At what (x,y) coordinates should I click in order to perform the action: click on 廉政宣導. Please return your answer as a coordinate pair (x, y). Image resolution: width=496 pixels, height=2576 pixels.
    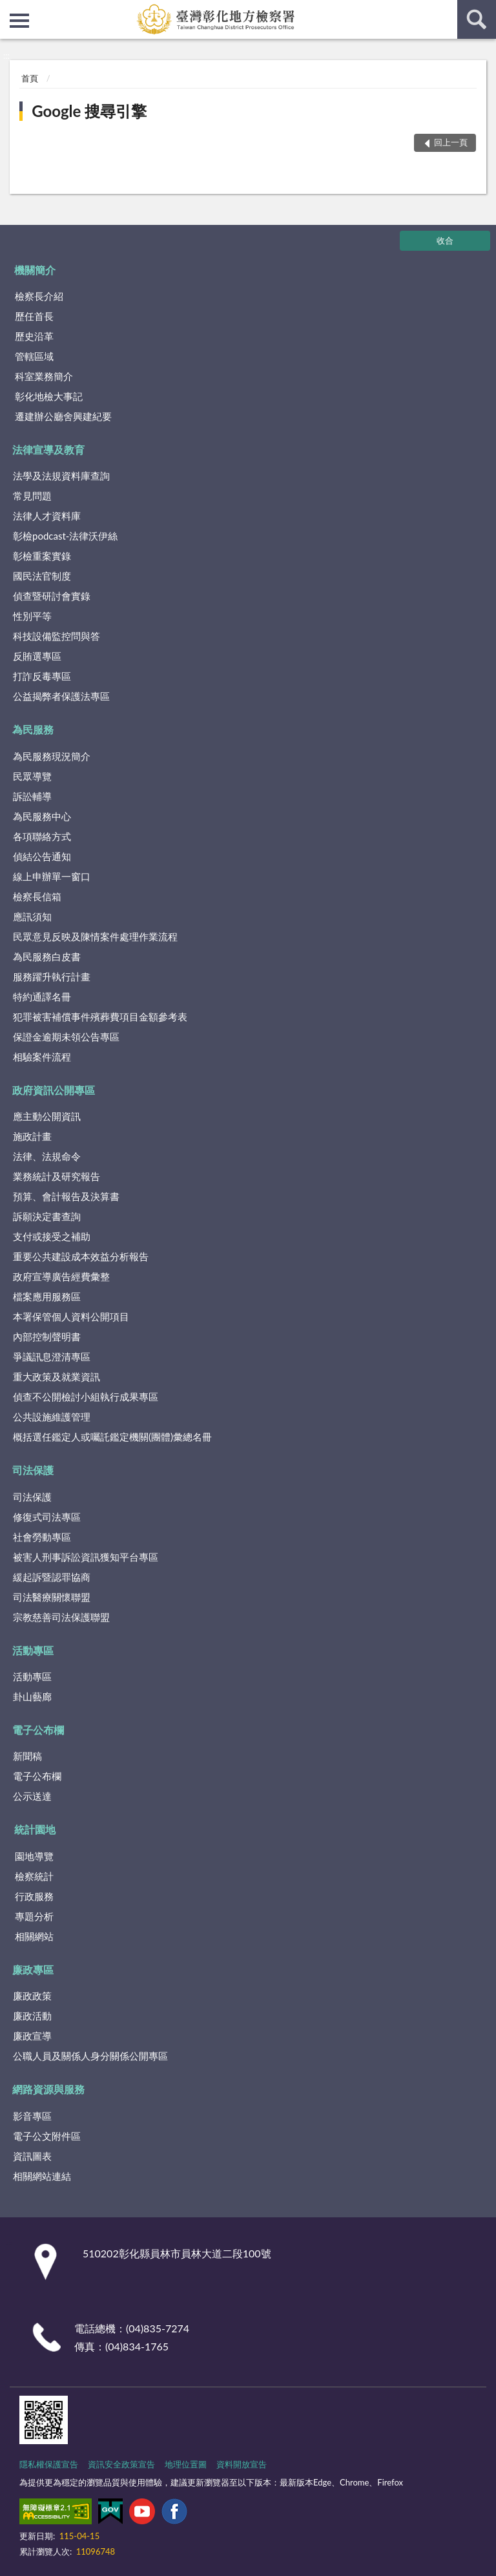
    Looking at the image, I should click on (32, 2036).